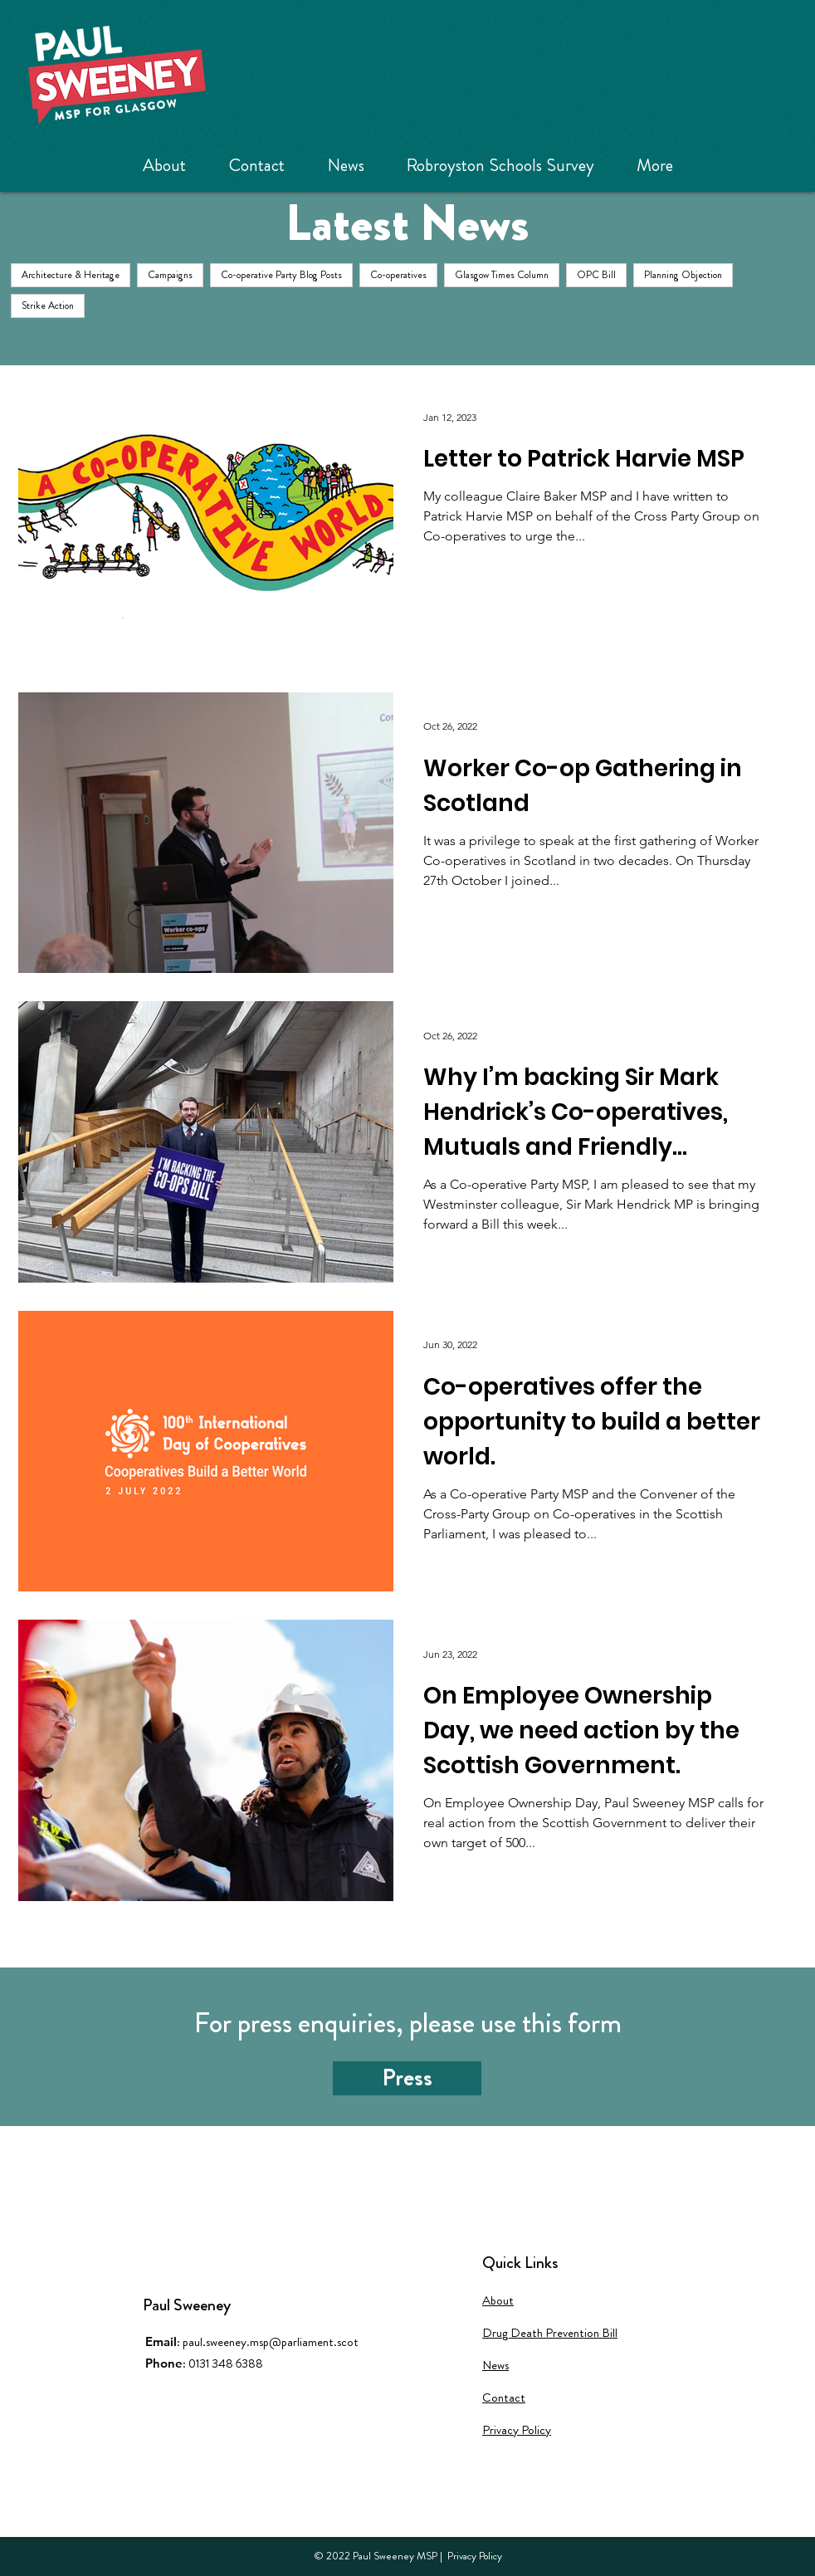 Image resolution: width=815 pixels, height=2576 pixels. I want to click on Campaigns, so click(170, 274).